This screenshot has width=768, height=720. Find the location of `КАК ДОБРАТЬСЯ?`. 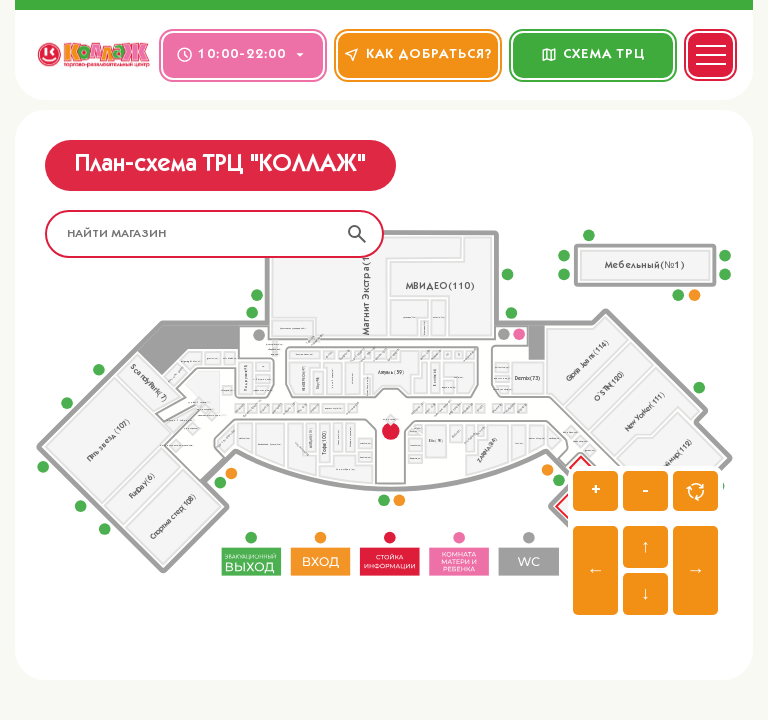

КАК ДОБРАТЬСЯ? is located at coordinates (418, 54).